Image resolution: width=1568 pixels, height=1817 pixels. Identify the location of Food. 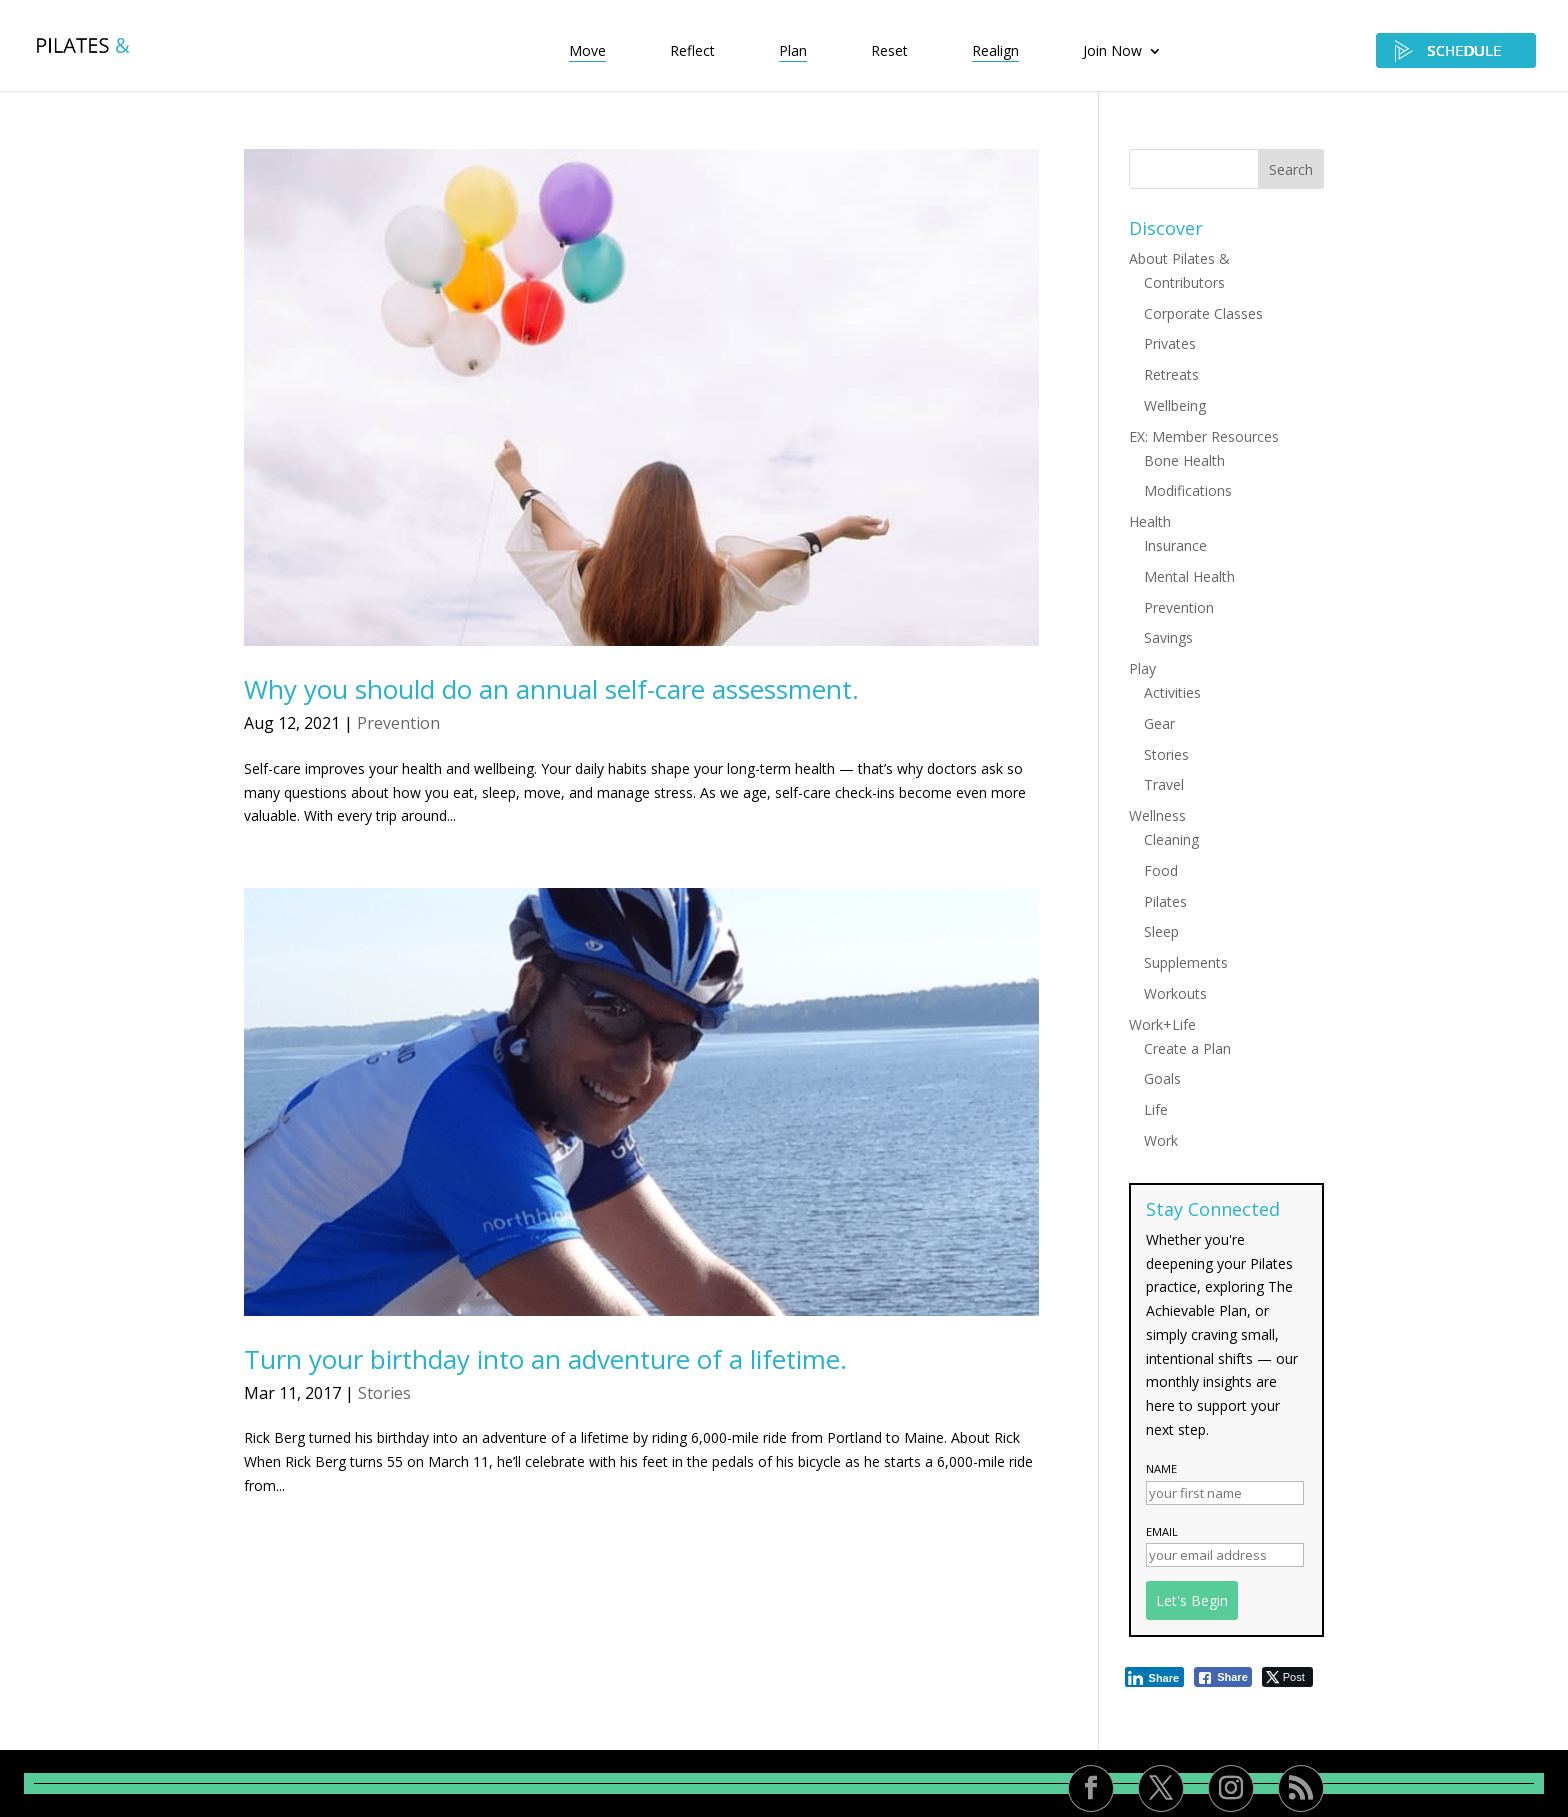
(1161, 870).